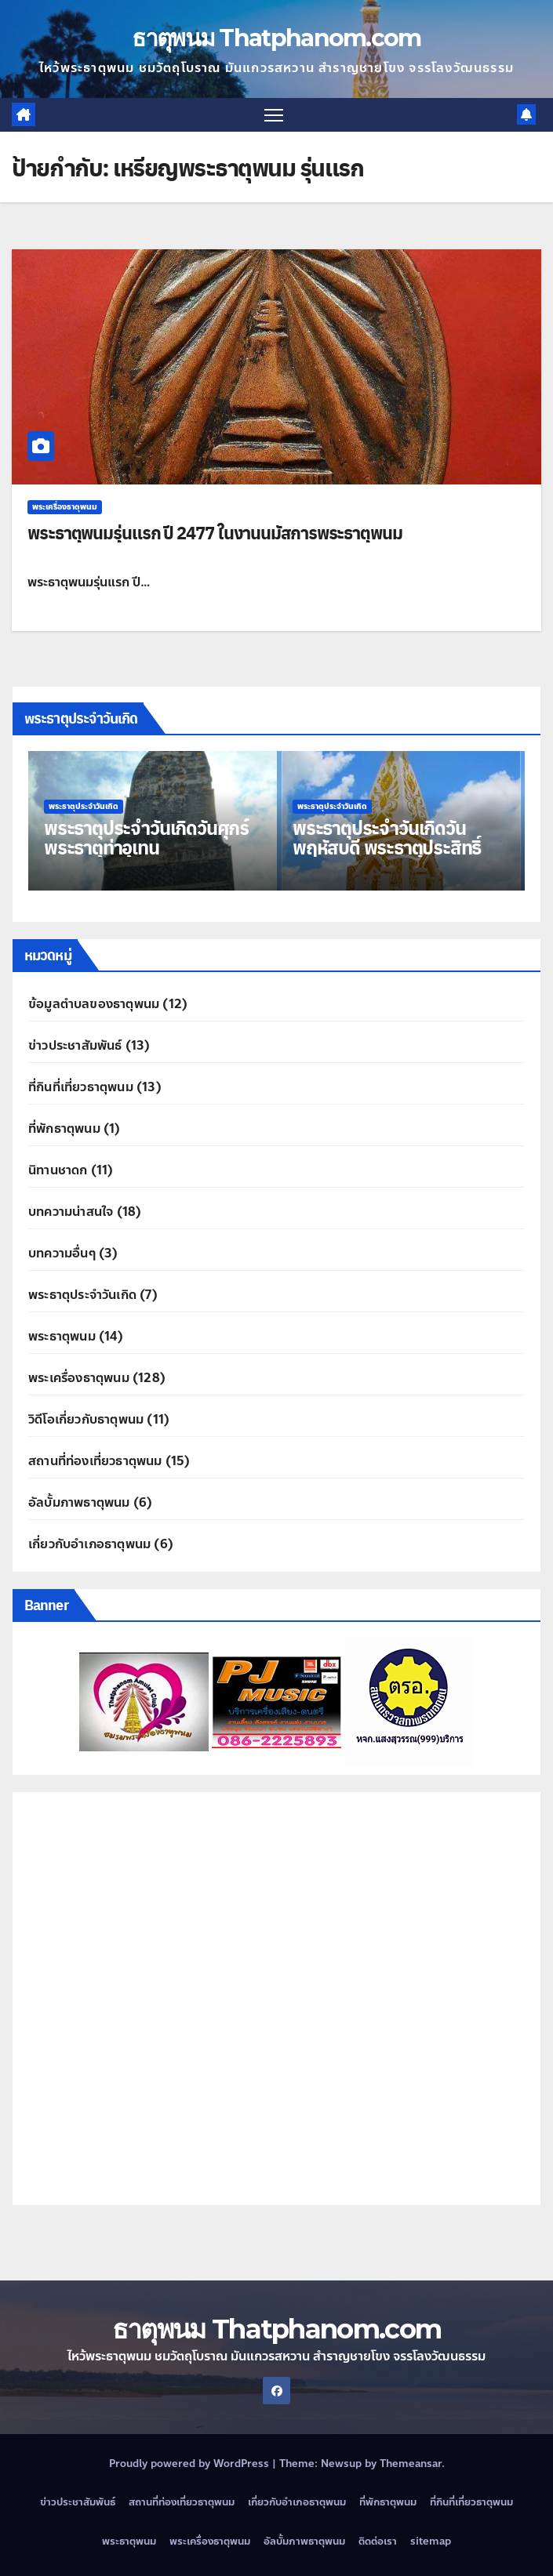 Image resolution: width=553 pixels, height=2576 pixels. What do you see at coordinates (377, 2541) in the screenshot?
I see `ติดต่อเรา` at bounding box center [377, 2541].